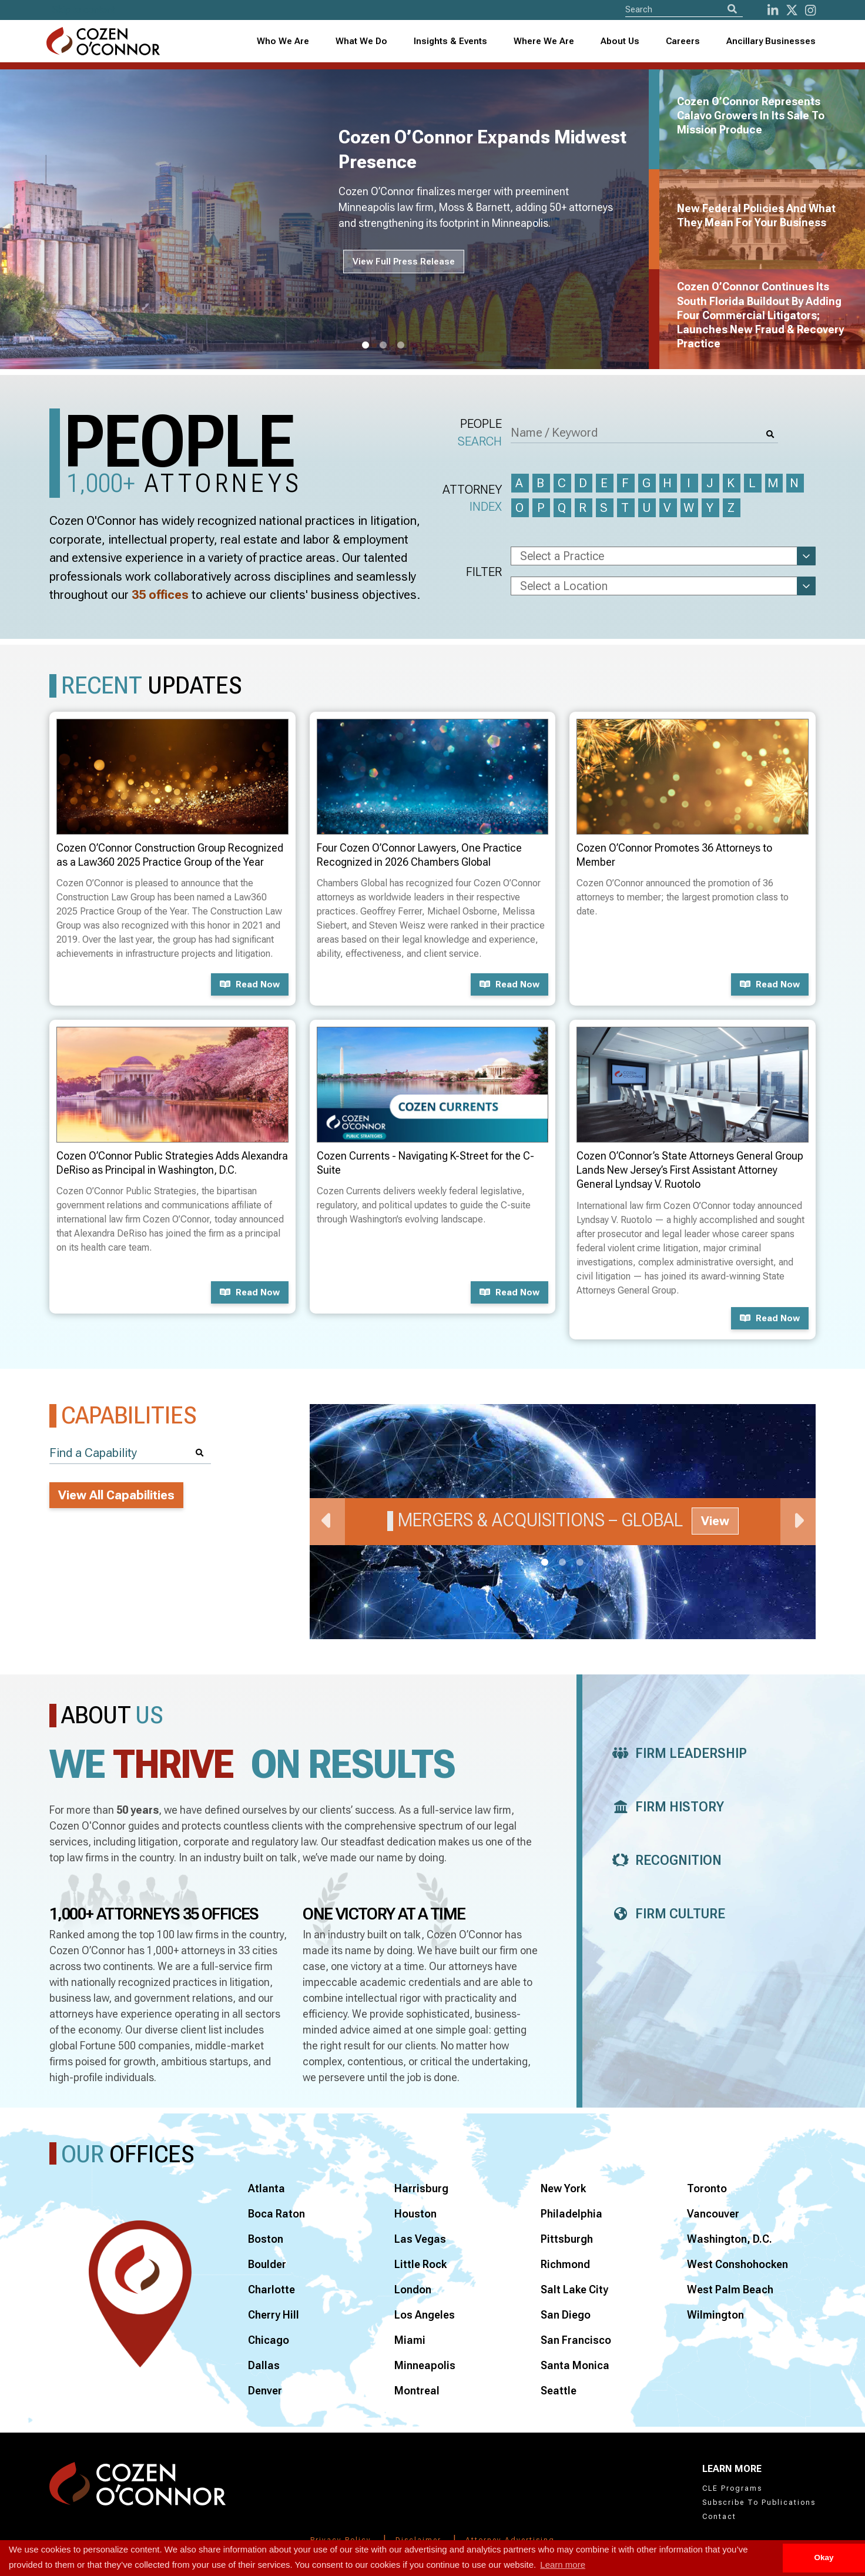 The width and height of the screenshot is (865, 2576). I want to click on Cherry Hill, so click(273, 2315).